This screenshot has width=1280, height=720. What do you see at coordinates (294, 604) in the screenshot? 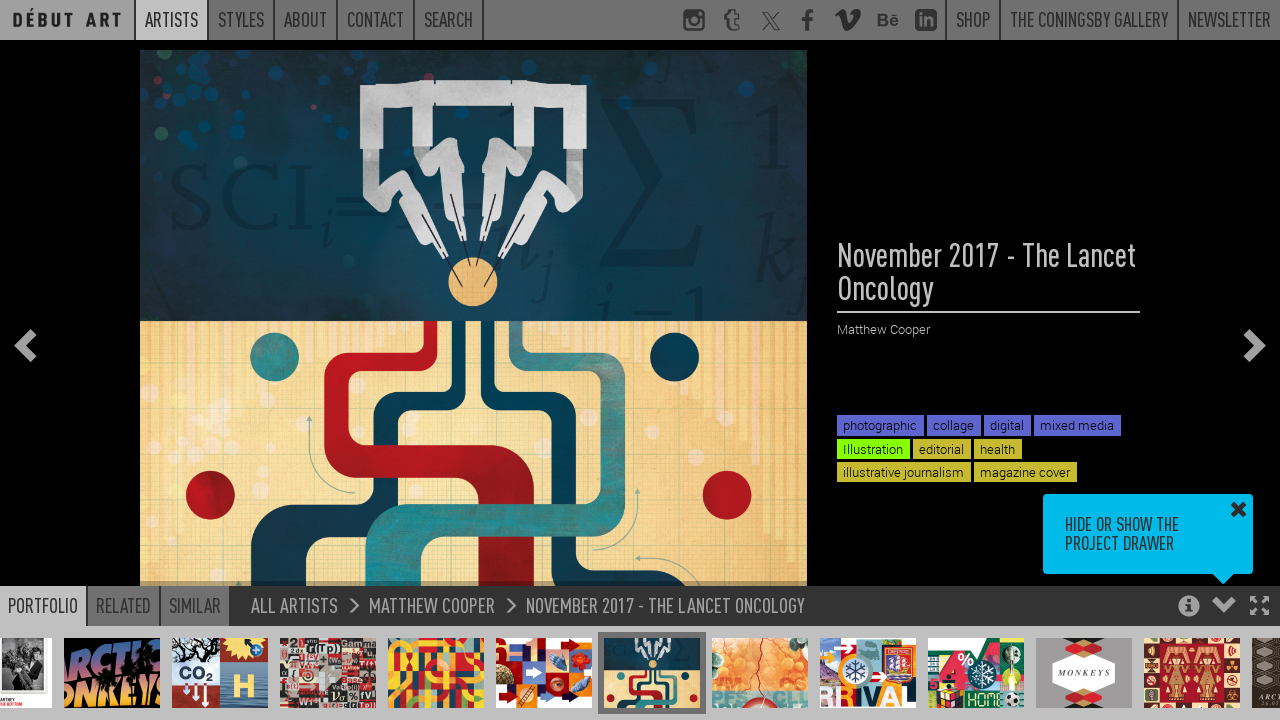
I see `All Artists` at bounding box center [294, 604].